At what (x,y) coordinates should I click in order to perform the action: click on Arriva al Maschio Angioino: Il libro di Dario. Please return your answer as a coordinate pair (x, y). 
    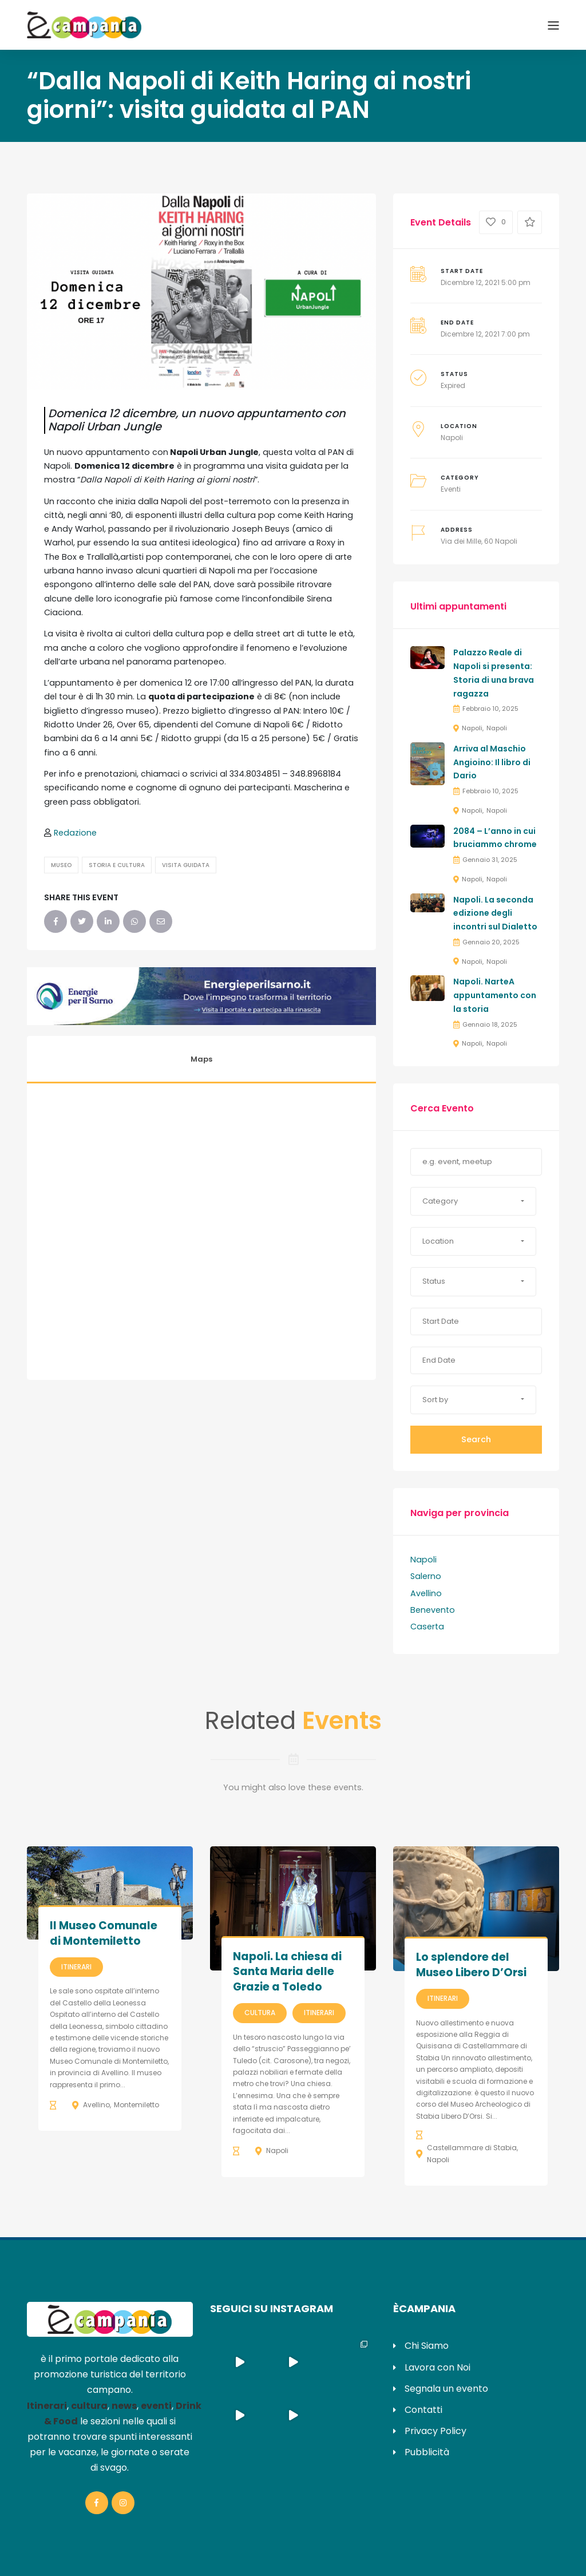
    Looking at the image, I should click on (491, 762).